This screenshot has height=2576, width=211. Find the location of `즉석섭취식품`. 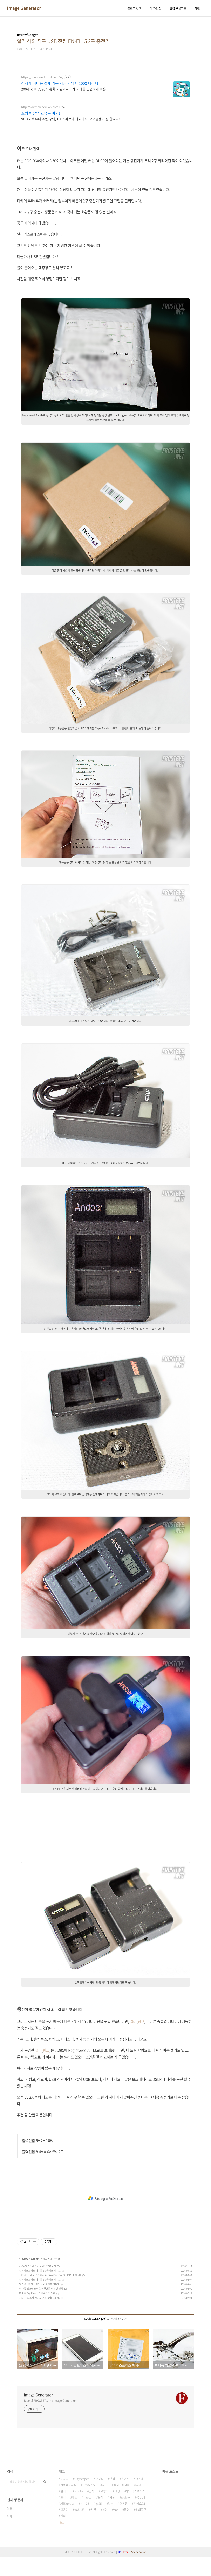

즉석섭취식품 is located at coordinates (122, 2503).